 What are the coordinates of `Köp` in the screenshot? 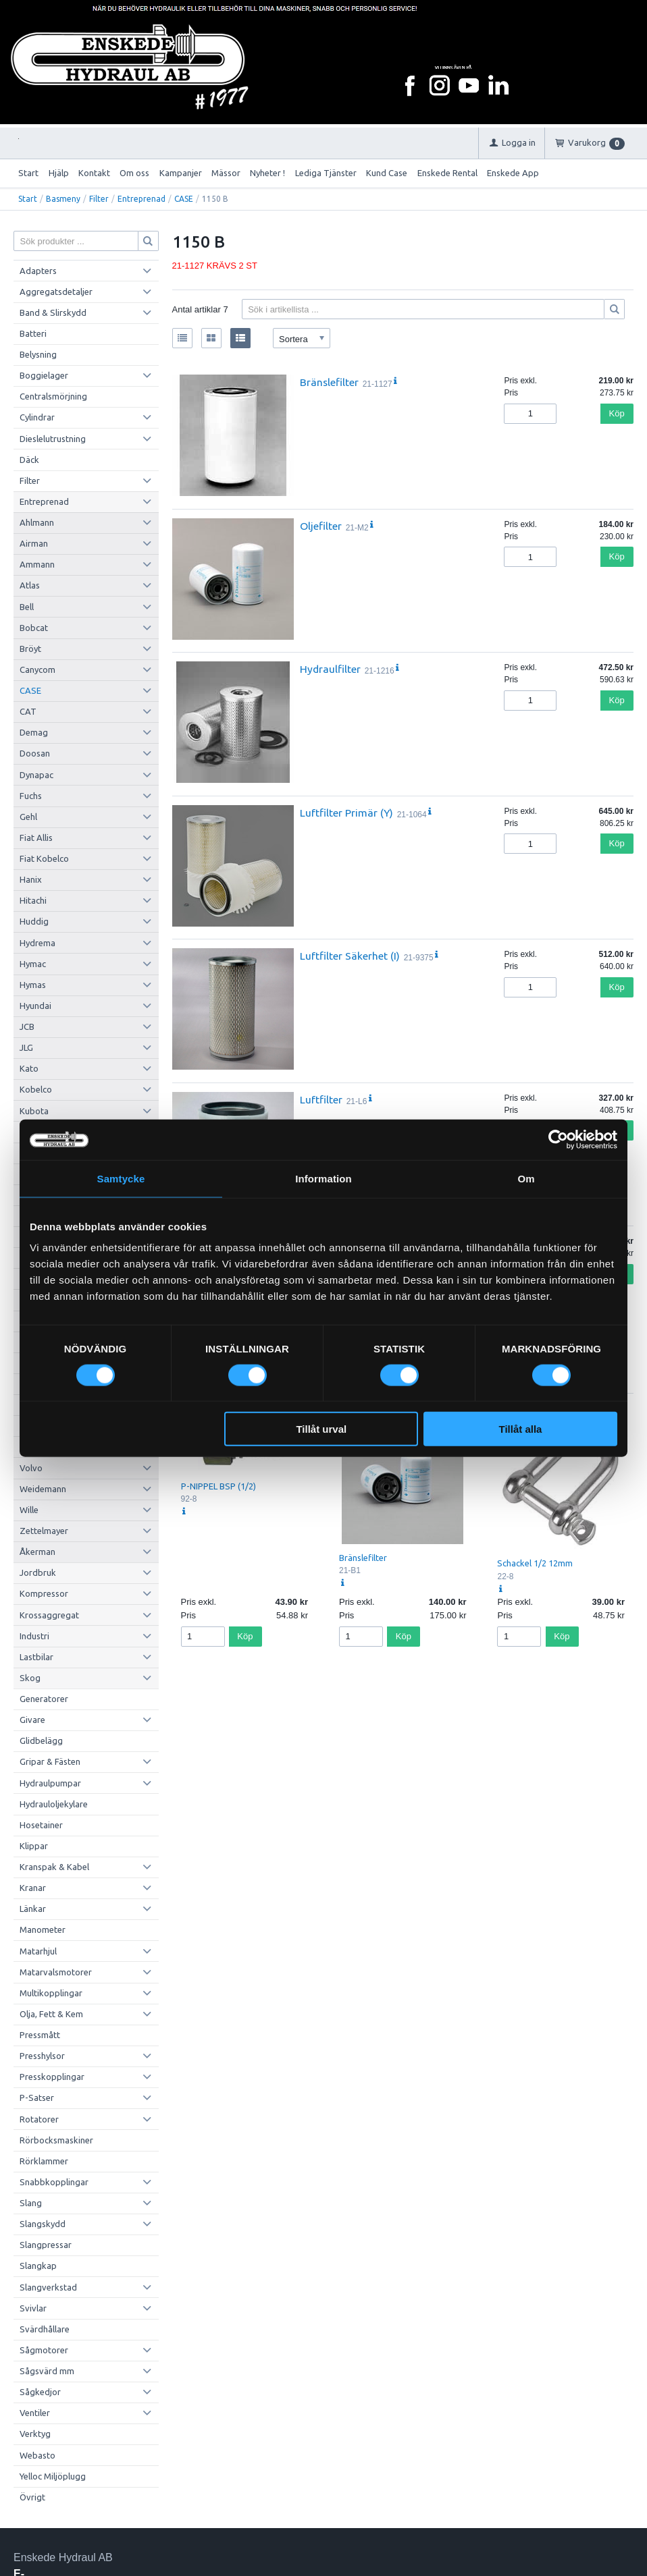 It's located at (617, 413).